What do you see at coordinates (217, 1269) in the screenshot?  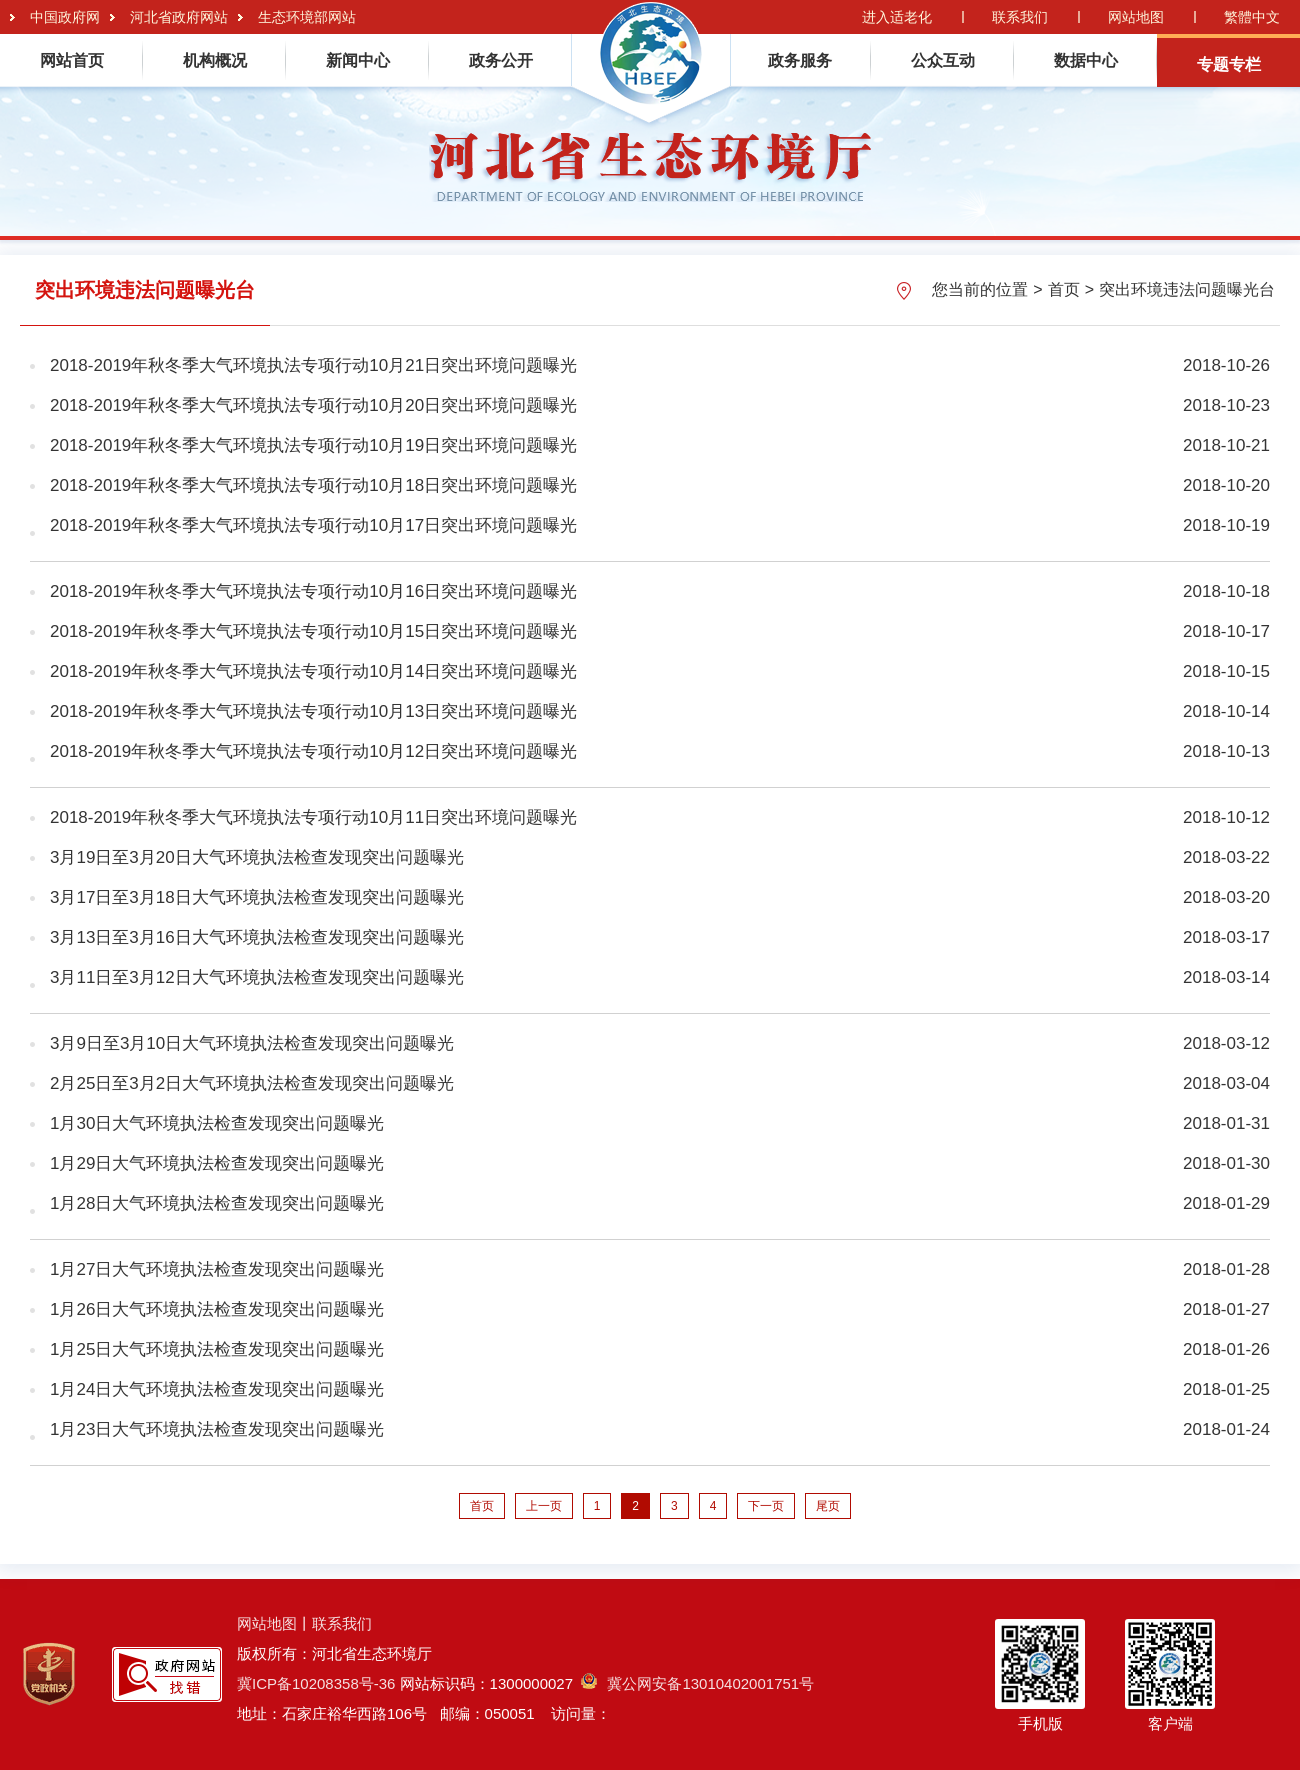 I see `1月27日大气环境执法检查发现突出问题曝光` at bounding box center [217, 1269].